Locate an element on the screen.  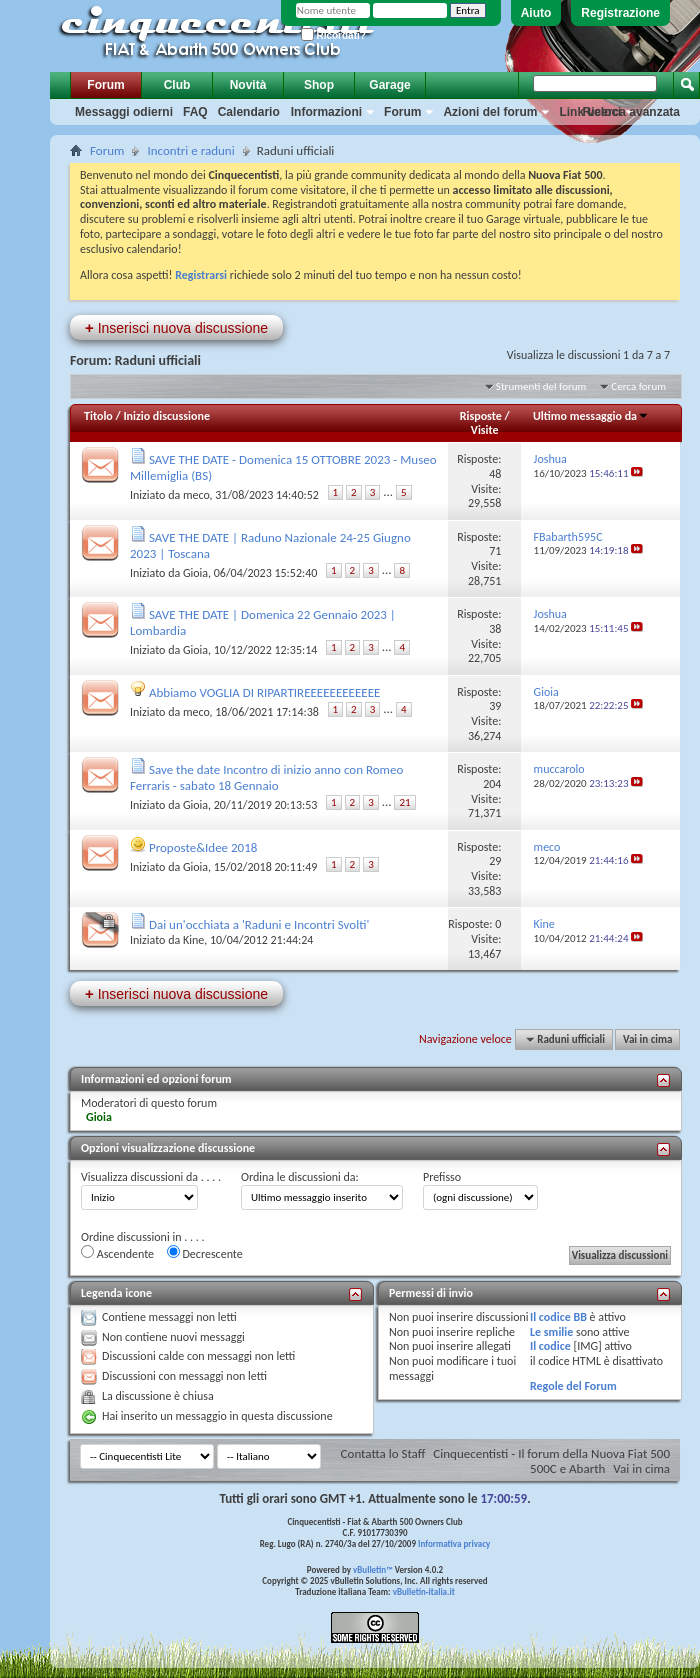
Save the date Incontro di inizio anno con Romeo Ferraris - sabato 18 Gennaio is located at coordinates (266, 777).